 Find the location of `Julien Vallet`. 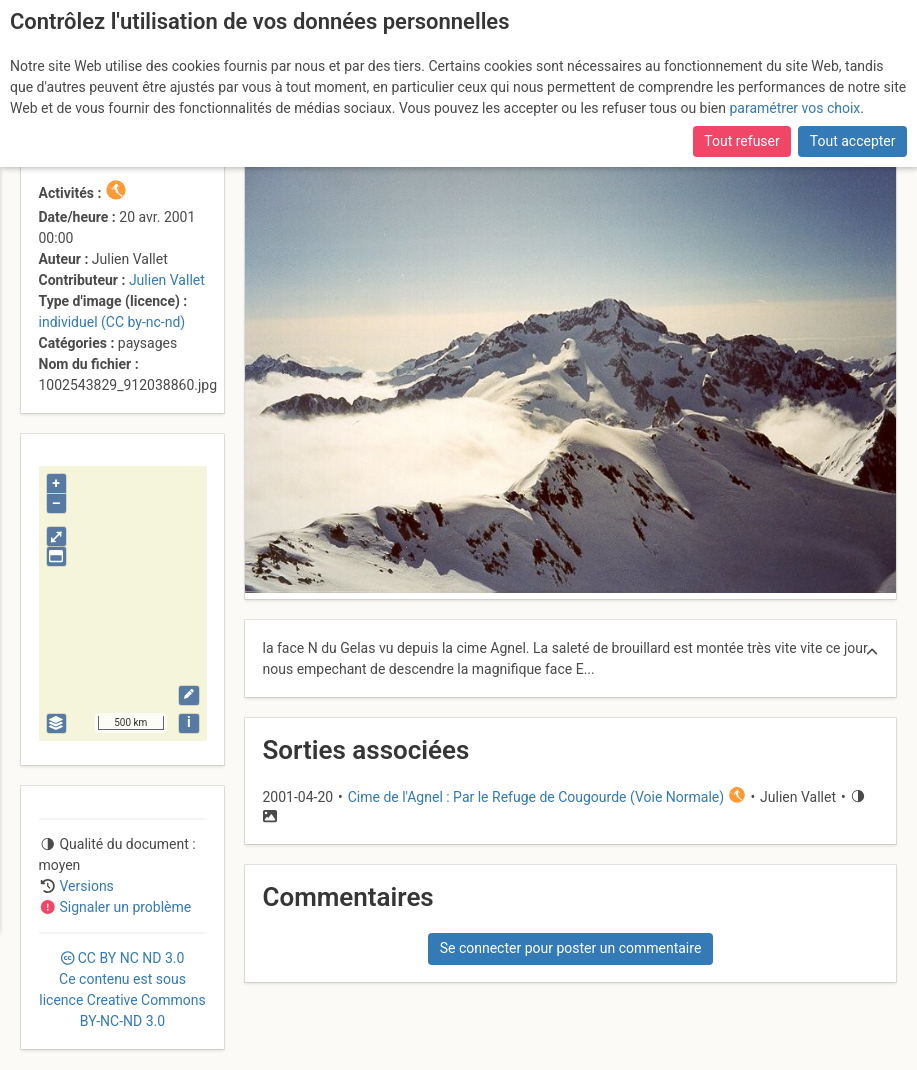

Julien Vallet is located at coordinates (167, 280).